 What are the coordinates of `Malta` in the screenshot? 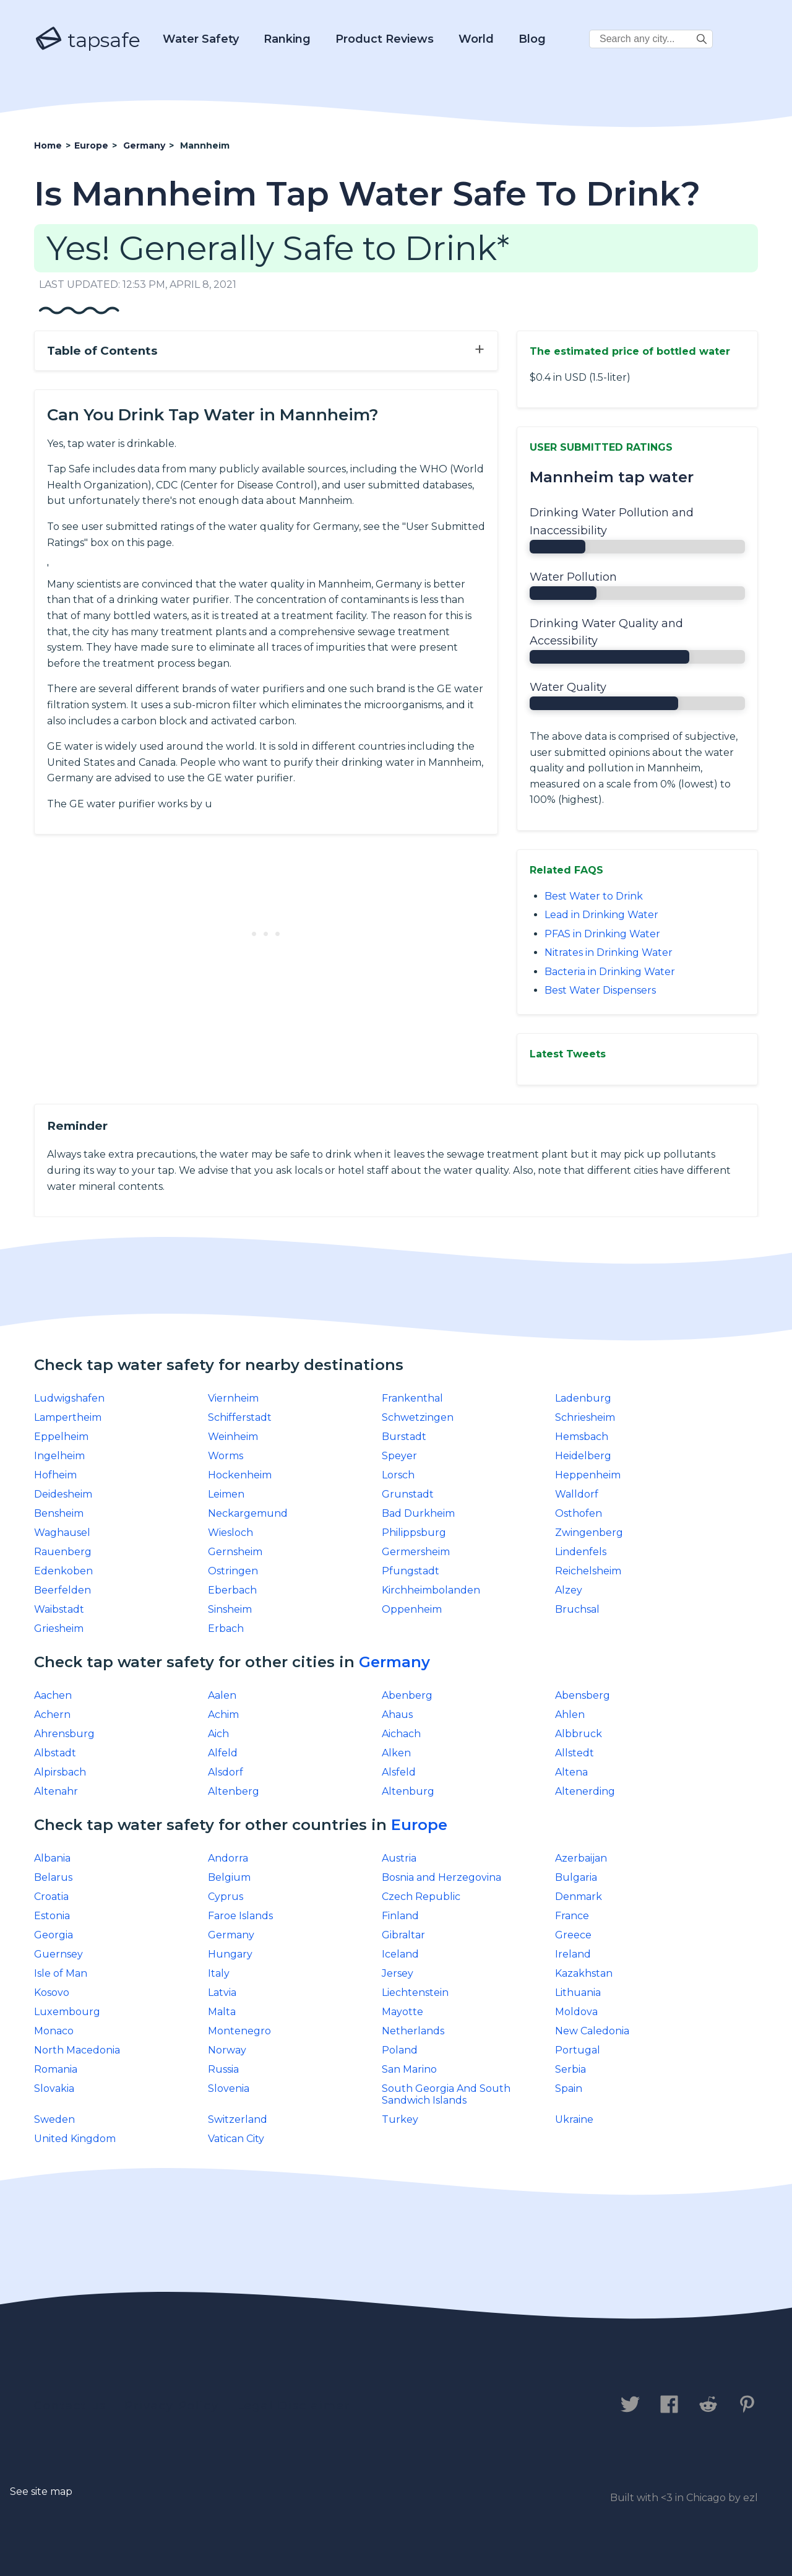 It's located at (222, 2012).